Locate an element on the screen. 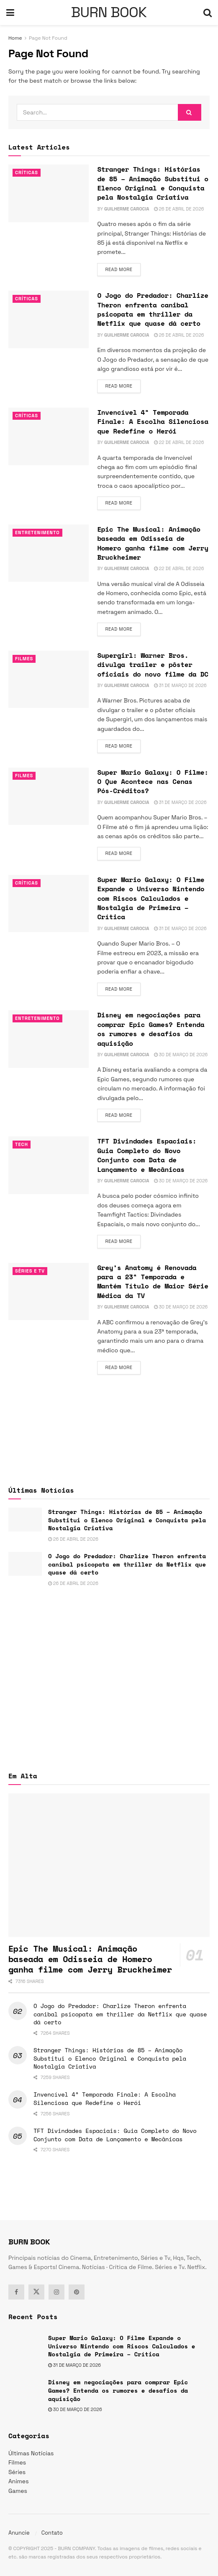  [Read article: Super Mario Galaxy: O Filme: O Que Acontece nas Cenas Pós-Créditos?] is located at coordinates (48, 796).